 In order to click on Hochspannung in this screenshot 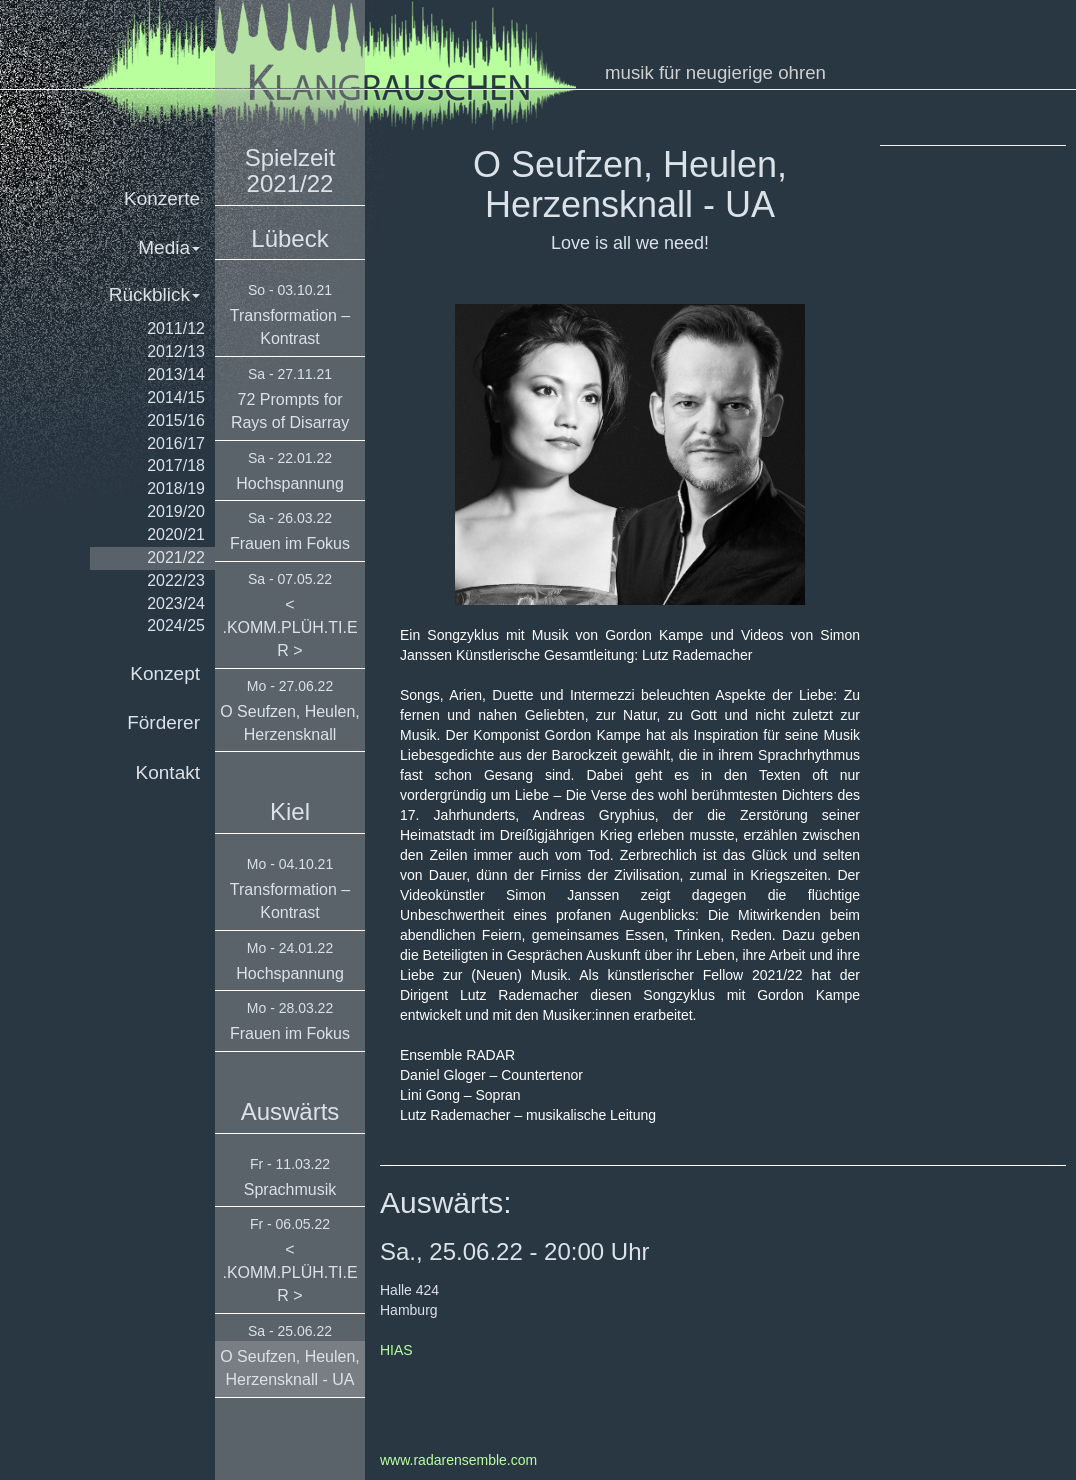, I will do `click(290, 483)`.